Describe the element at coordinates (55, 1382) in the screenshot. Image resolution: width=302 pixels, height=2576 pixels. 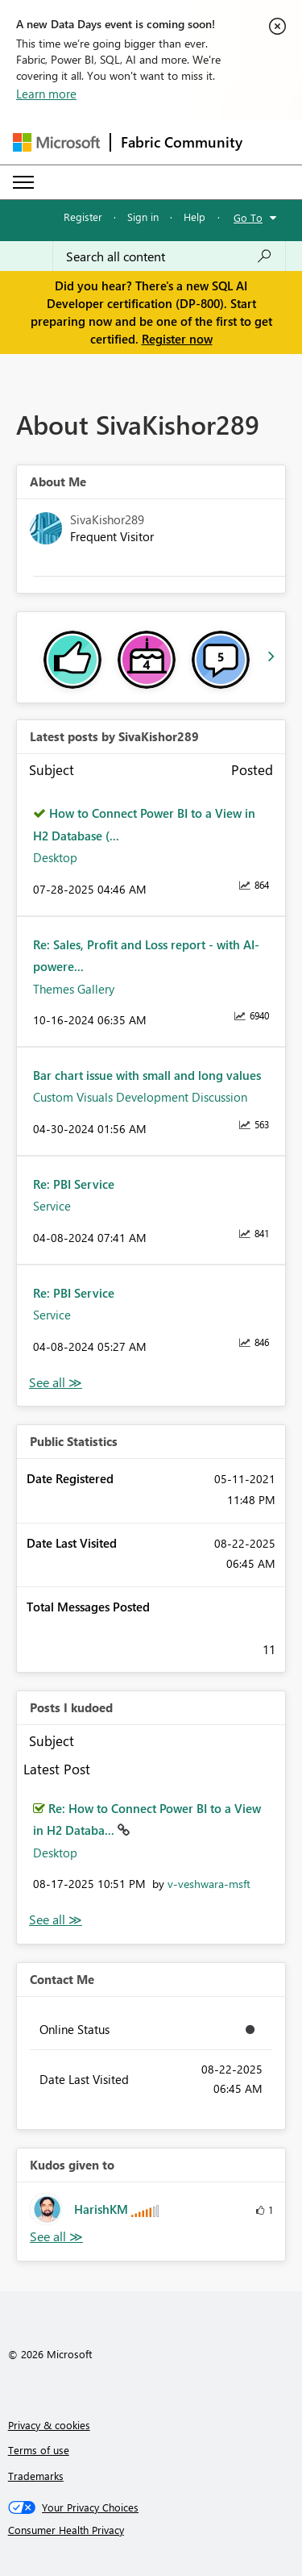
I see `View All [See All latest posts]` at that location.